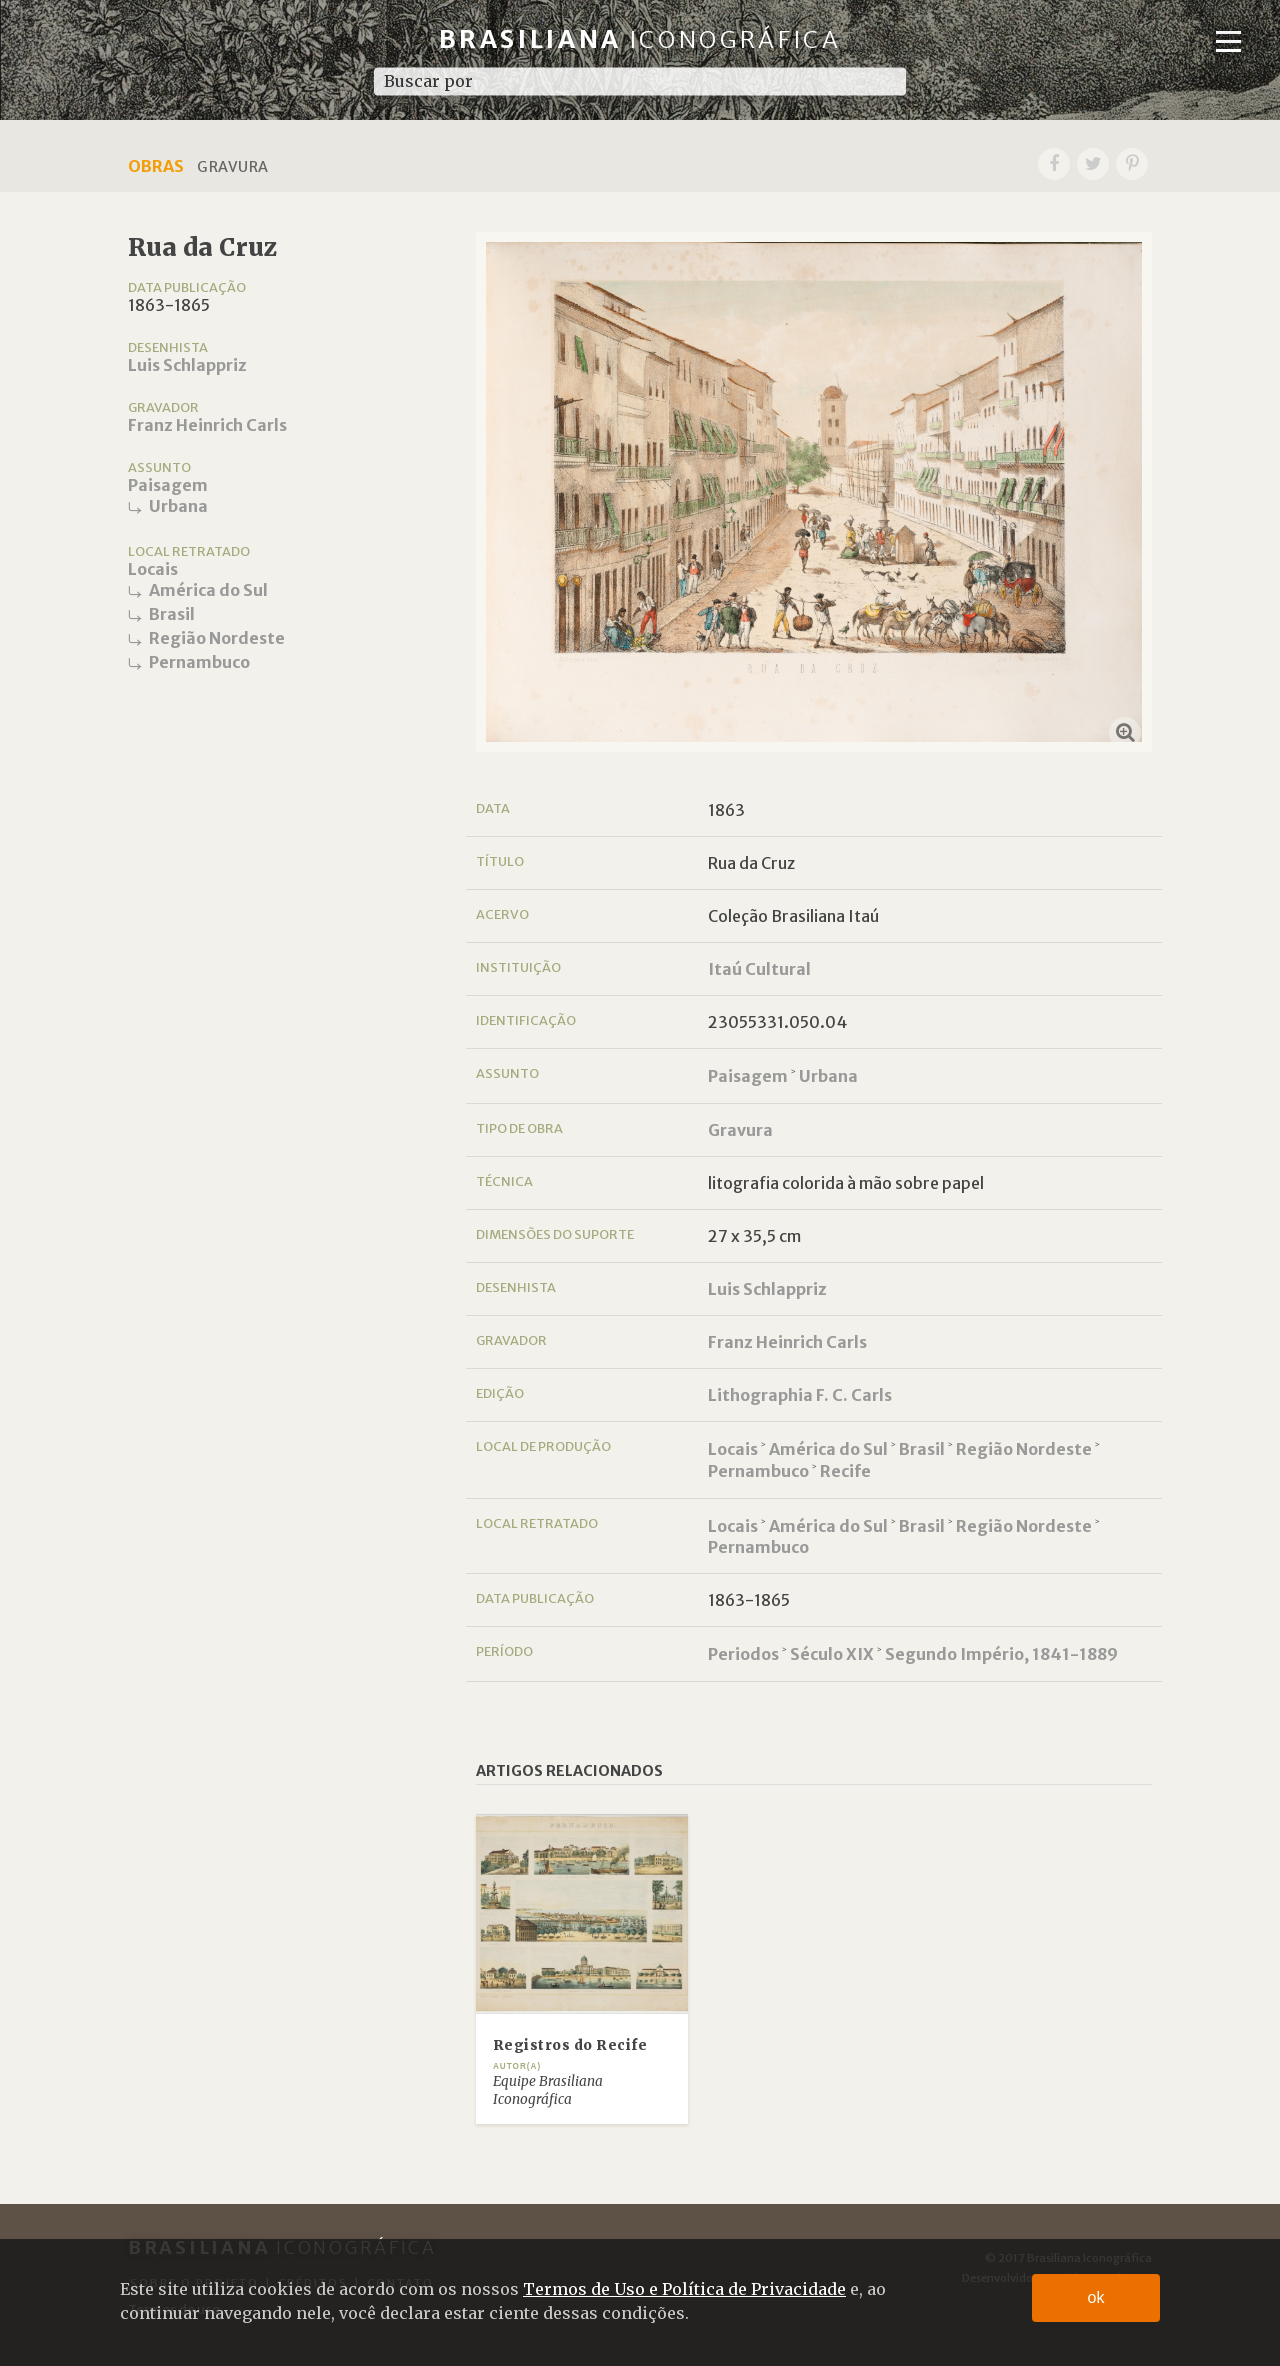 Image resolution: width=1280 pixels, height=2366 pixels. Describe the element at coordinates (207, 425) in the screenshot. I see `Franz Heinrich Carls` at that location.